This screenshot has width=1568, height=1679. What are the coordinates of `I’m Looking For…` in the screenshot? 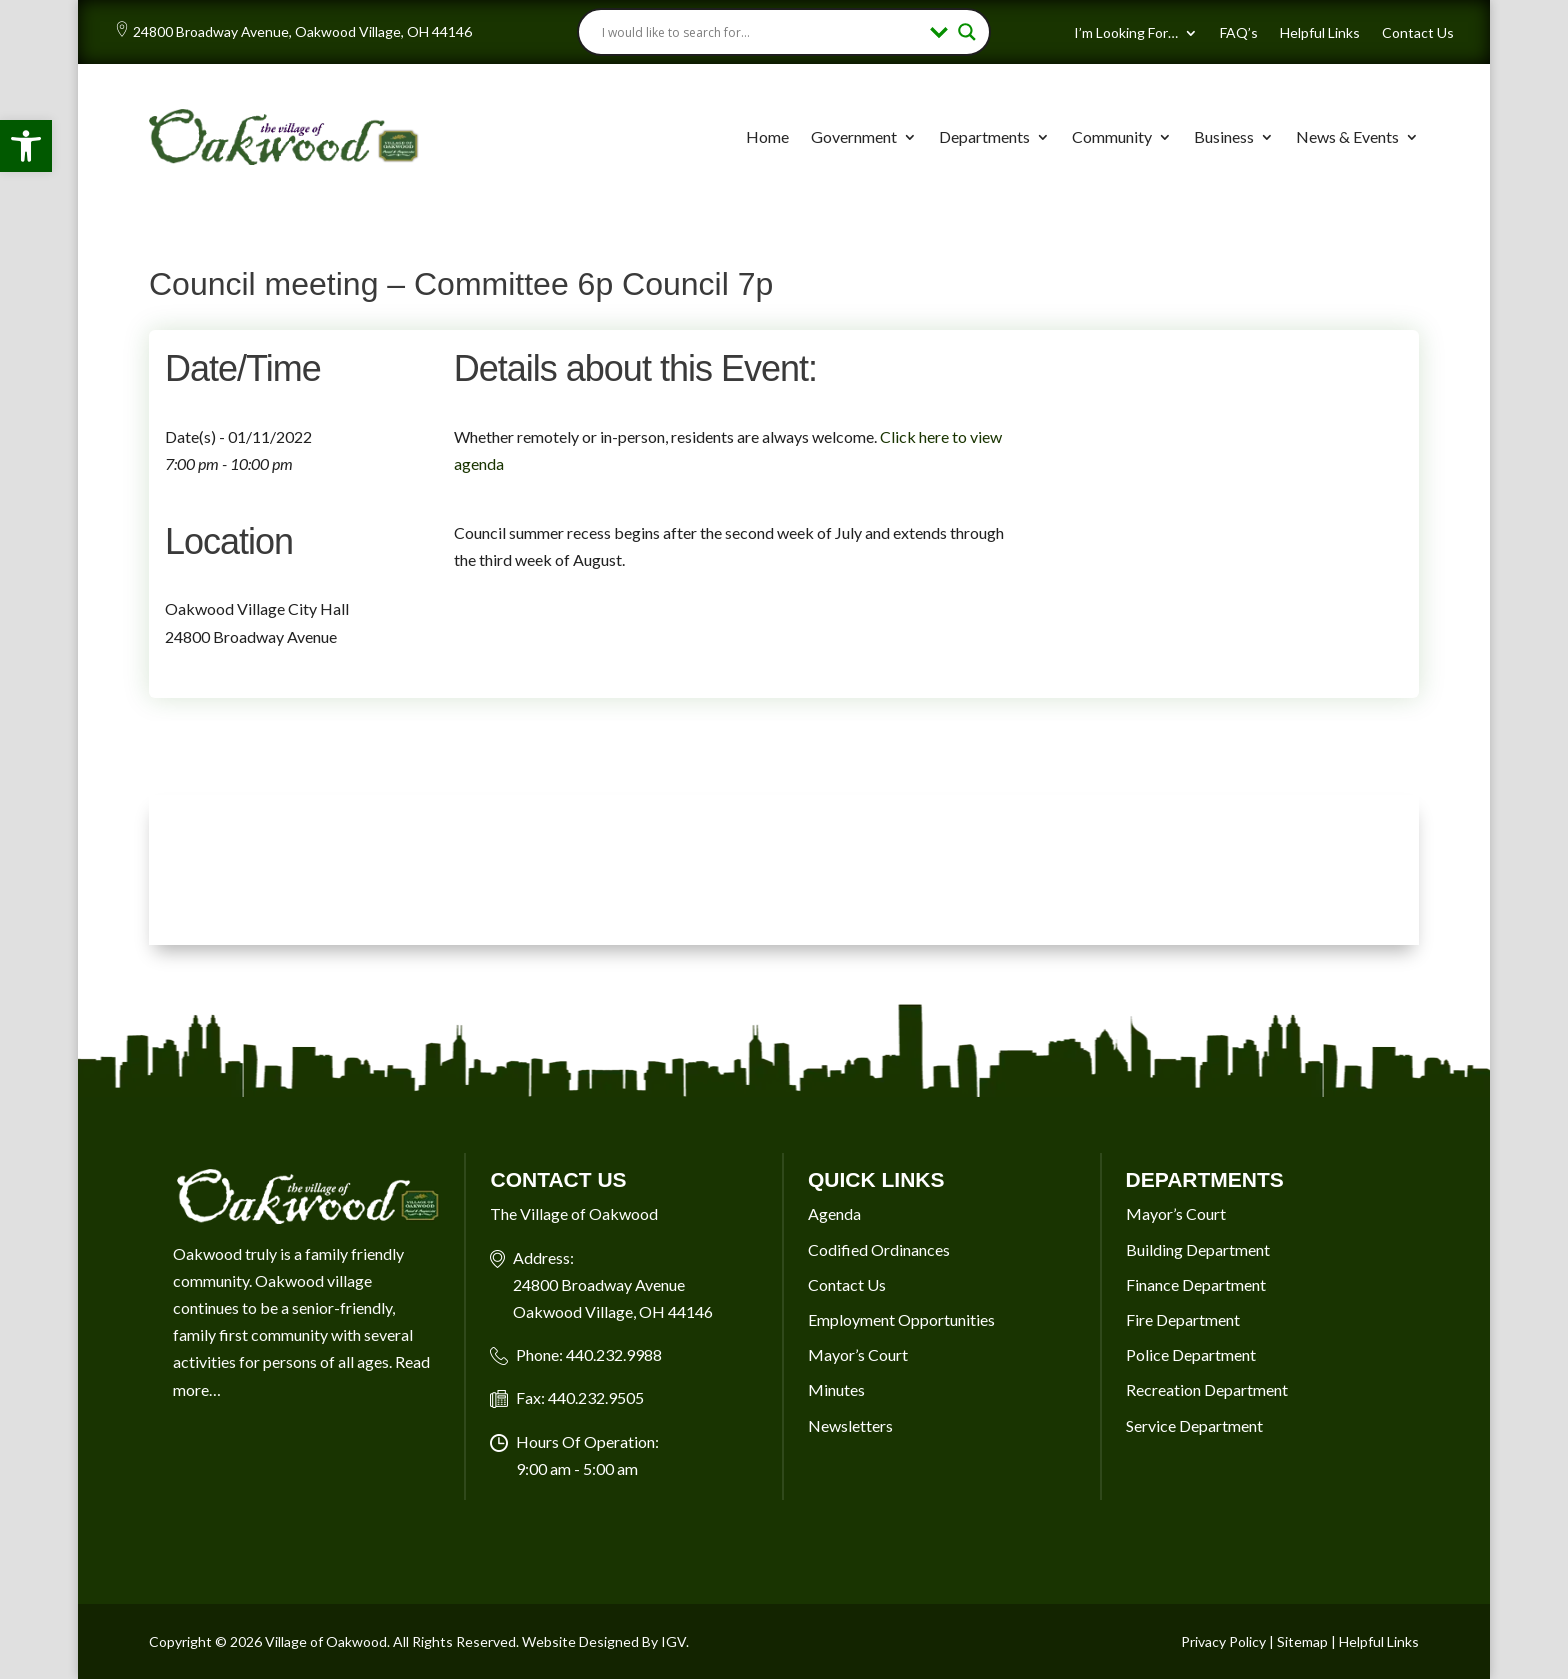 It's located at (1126, 33).